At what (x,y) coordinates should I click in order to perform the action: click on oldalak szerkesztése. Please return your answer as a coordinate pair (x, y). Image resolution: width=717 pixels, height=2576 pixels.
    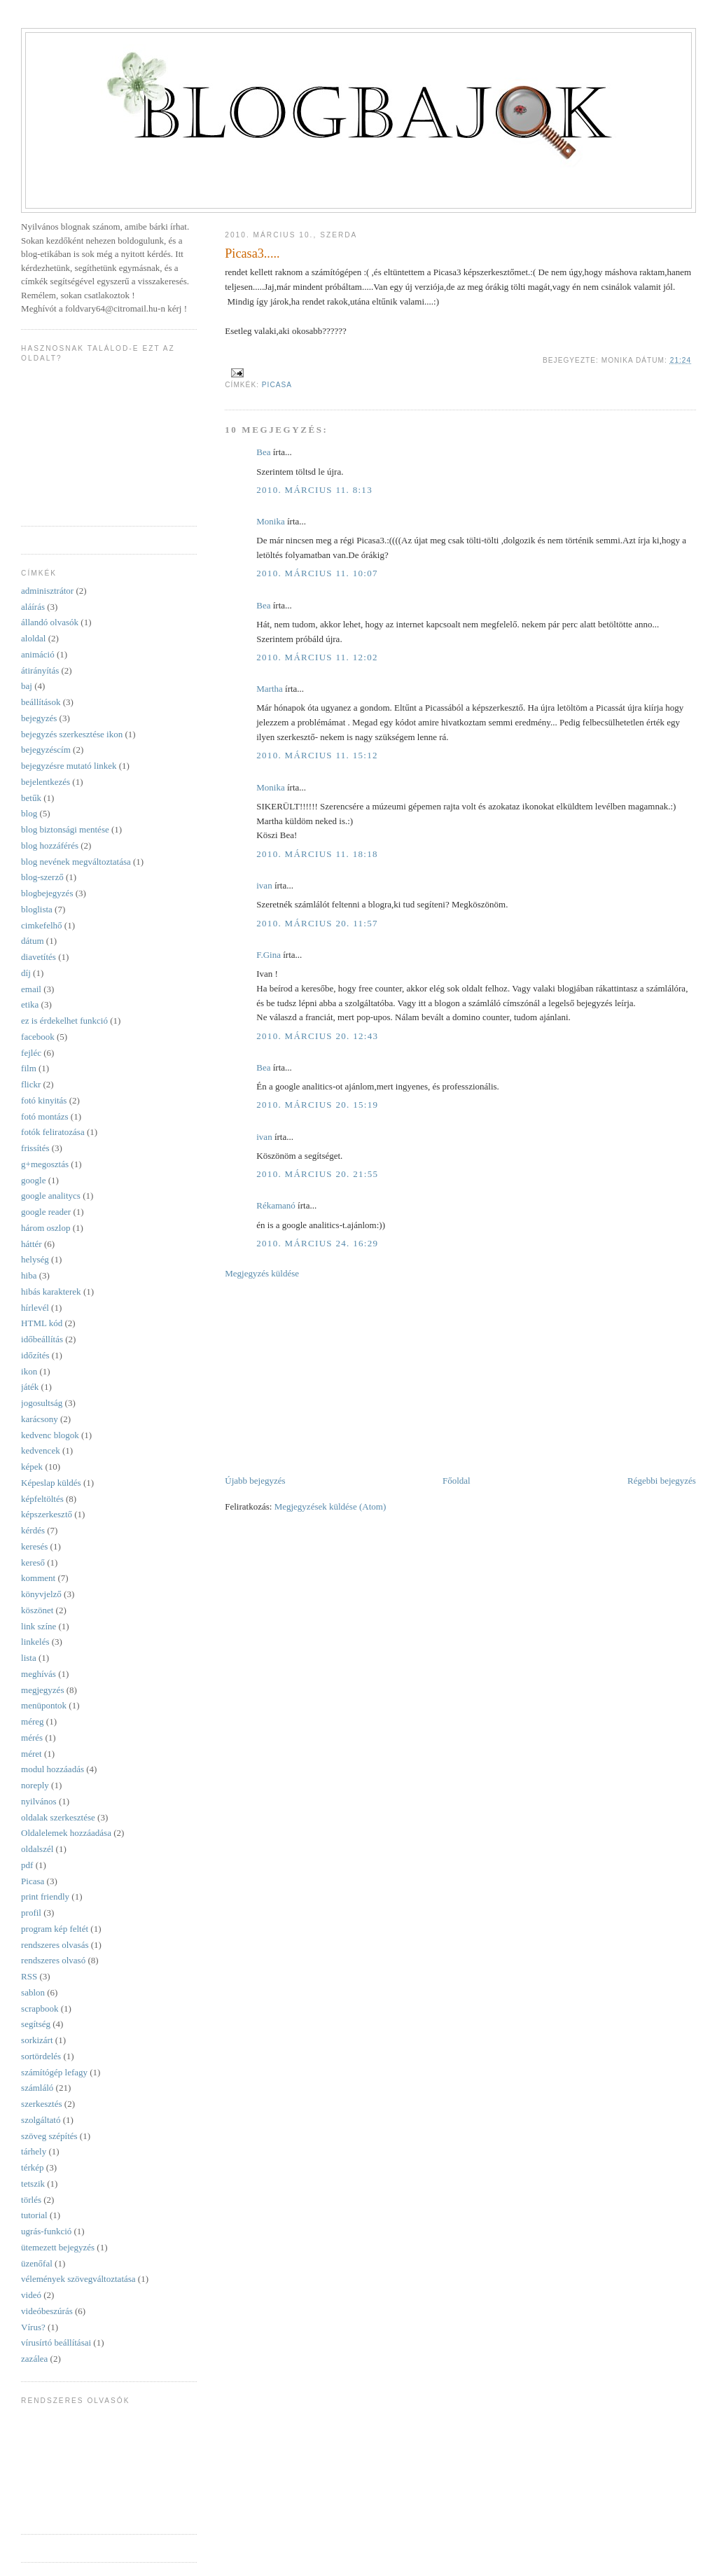
    Looking at the image, I should click on (58, 1817).